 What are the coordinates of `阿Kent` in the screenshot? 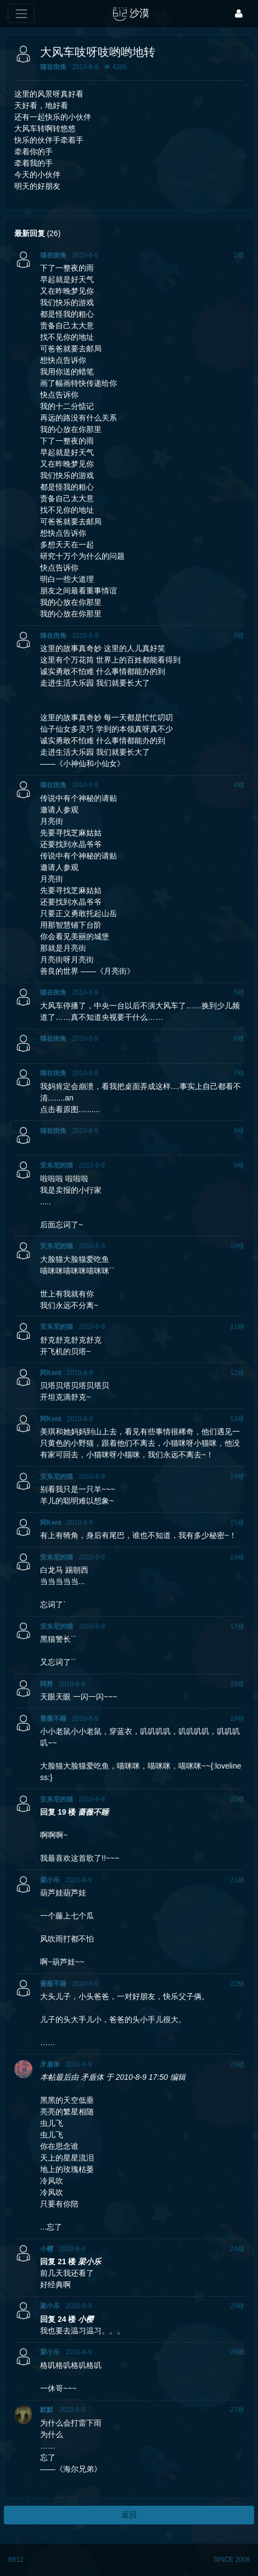 It's located at (50, 1373).